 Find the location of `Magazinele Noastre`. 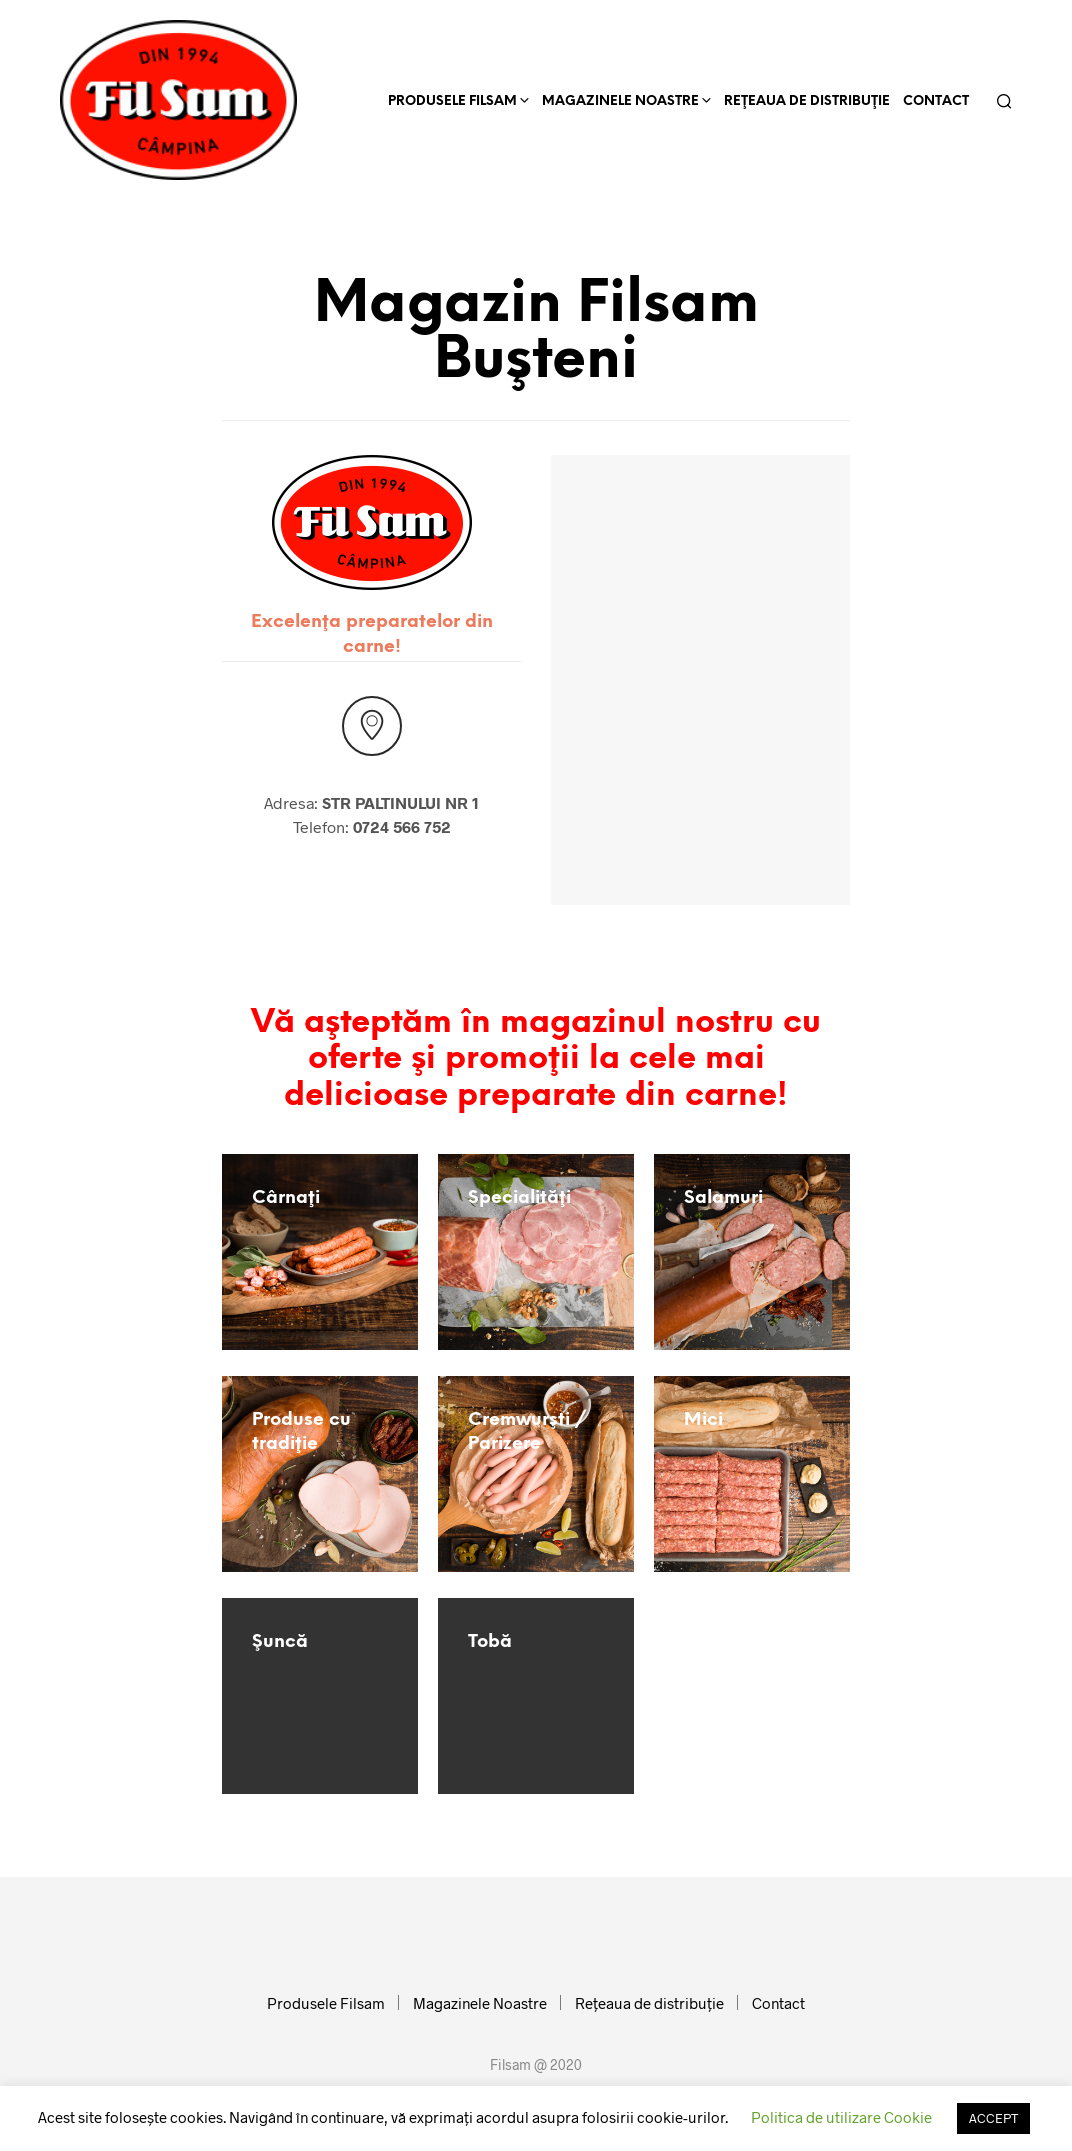

Magazinele Noastre is located at coordinates (620, 101).